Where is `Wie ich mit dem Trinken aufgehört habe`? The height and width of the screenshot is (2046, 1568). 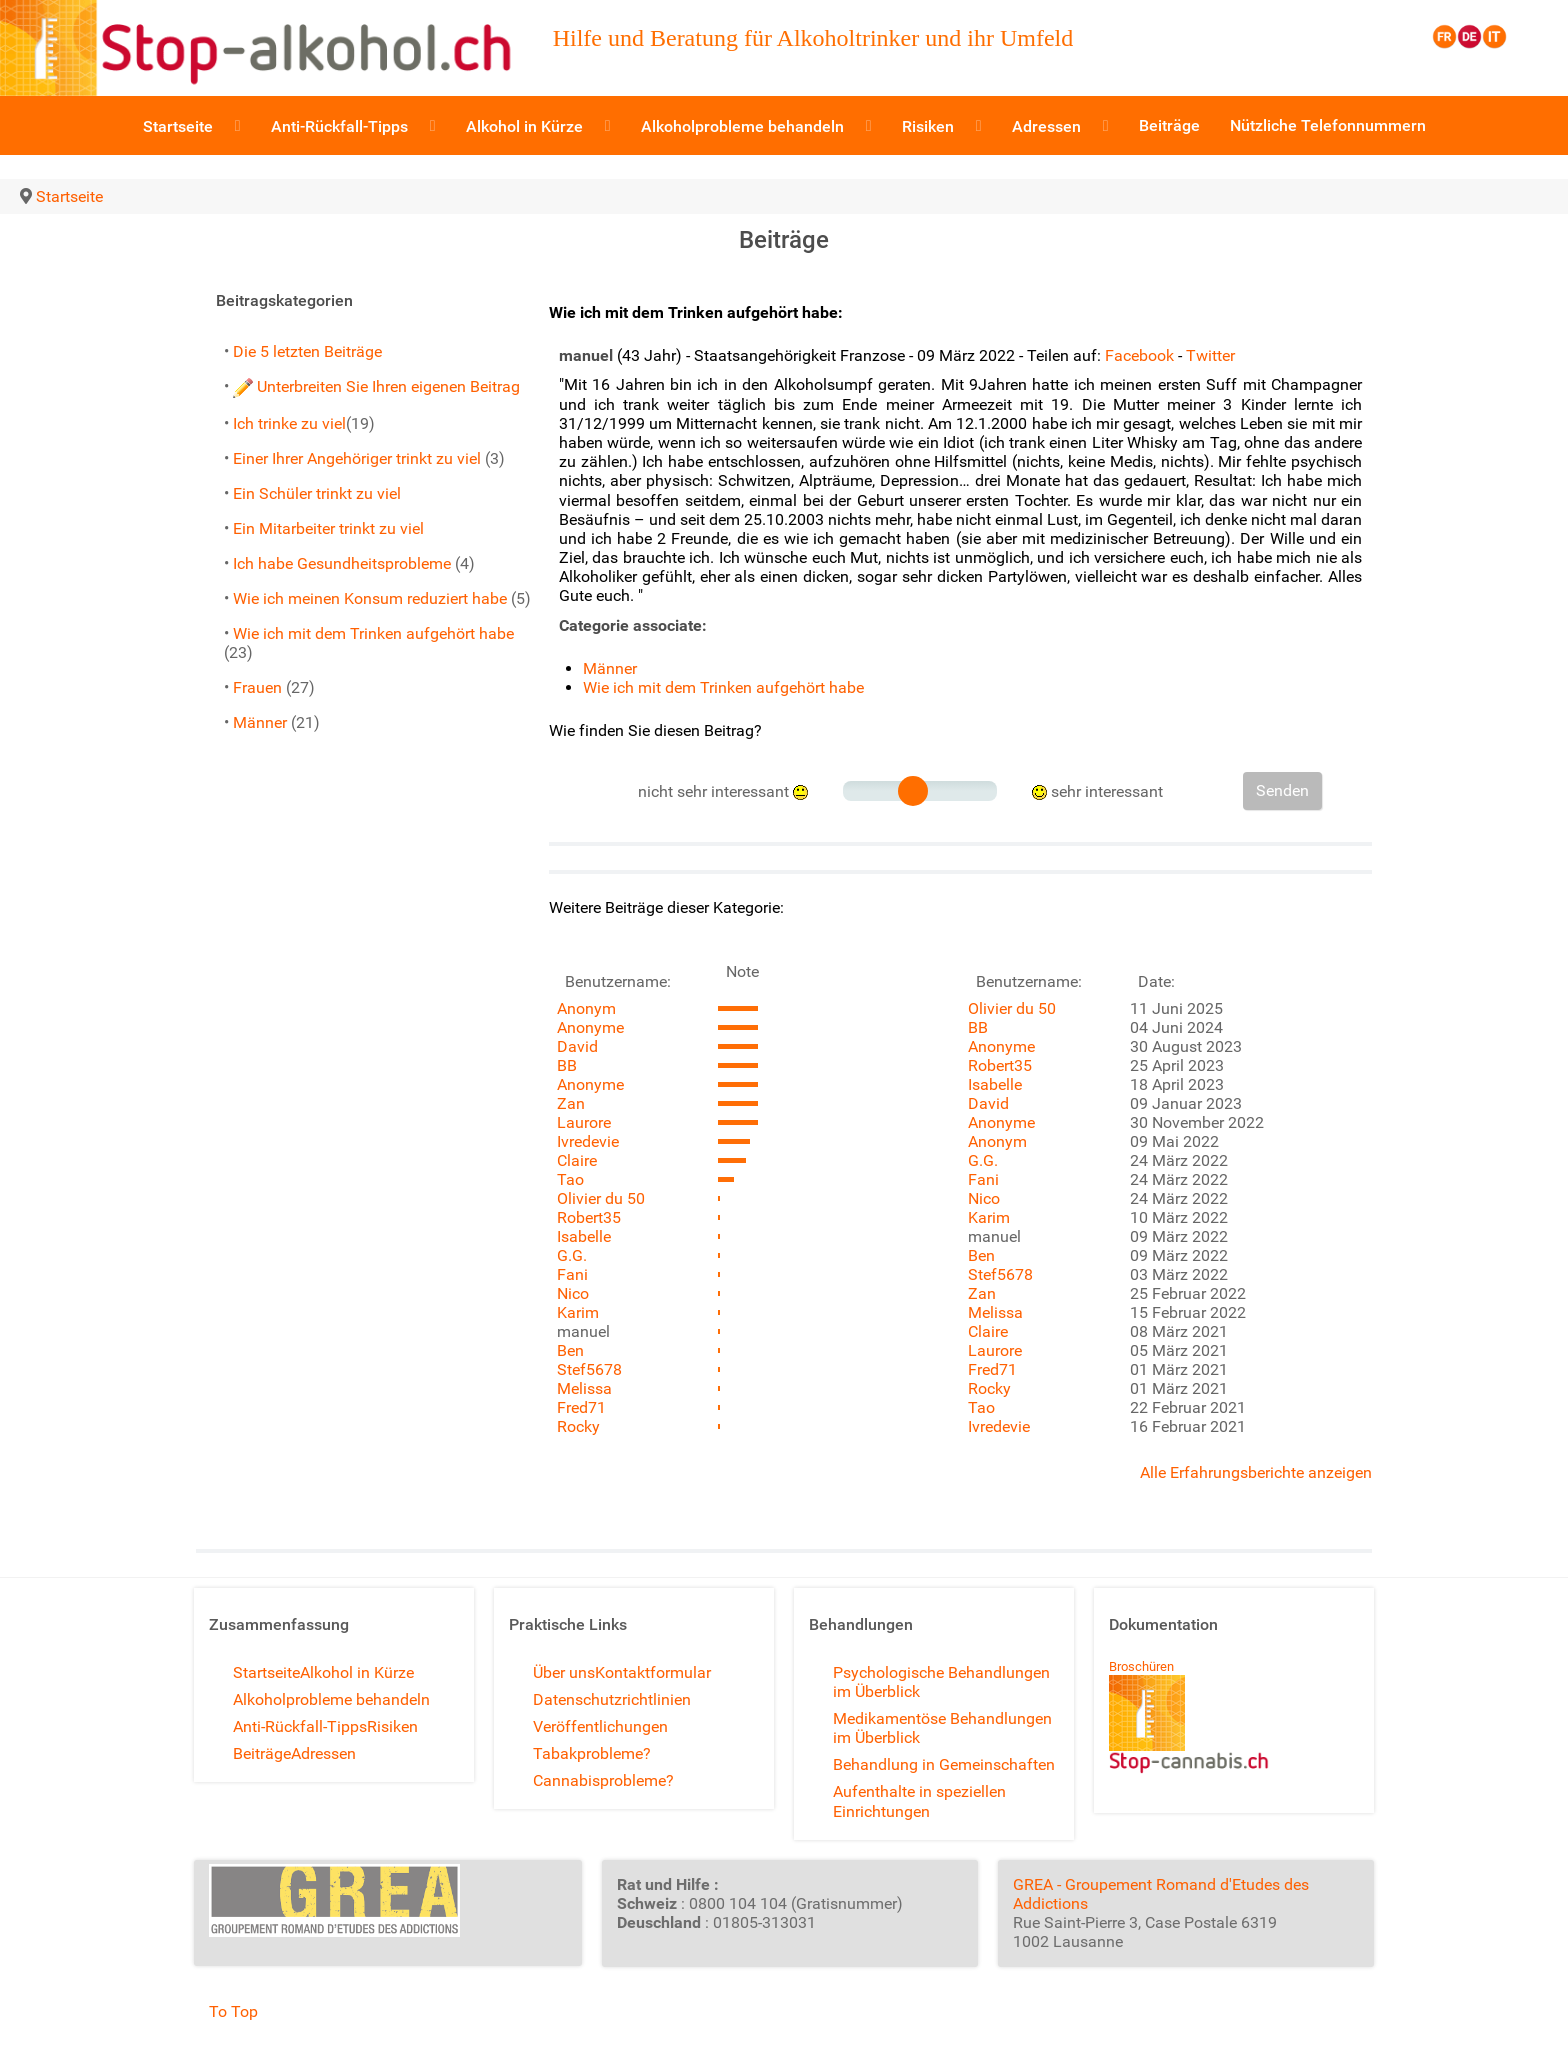
Wie ich mit dem Trinken aufgehört habe is located at coordinates (373, 633).